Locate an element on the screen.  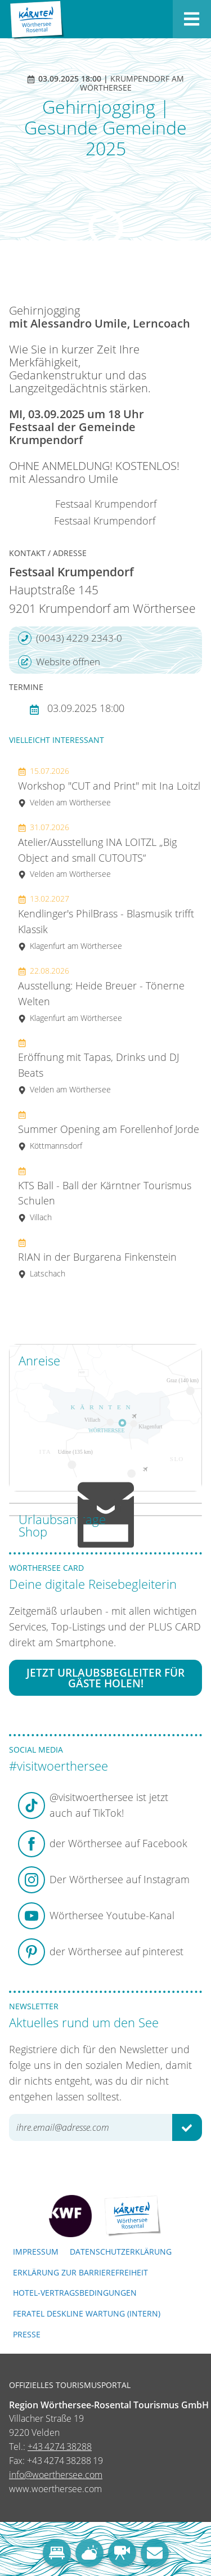
Datenschutzerklärung is located at coordinates (121, 2251).